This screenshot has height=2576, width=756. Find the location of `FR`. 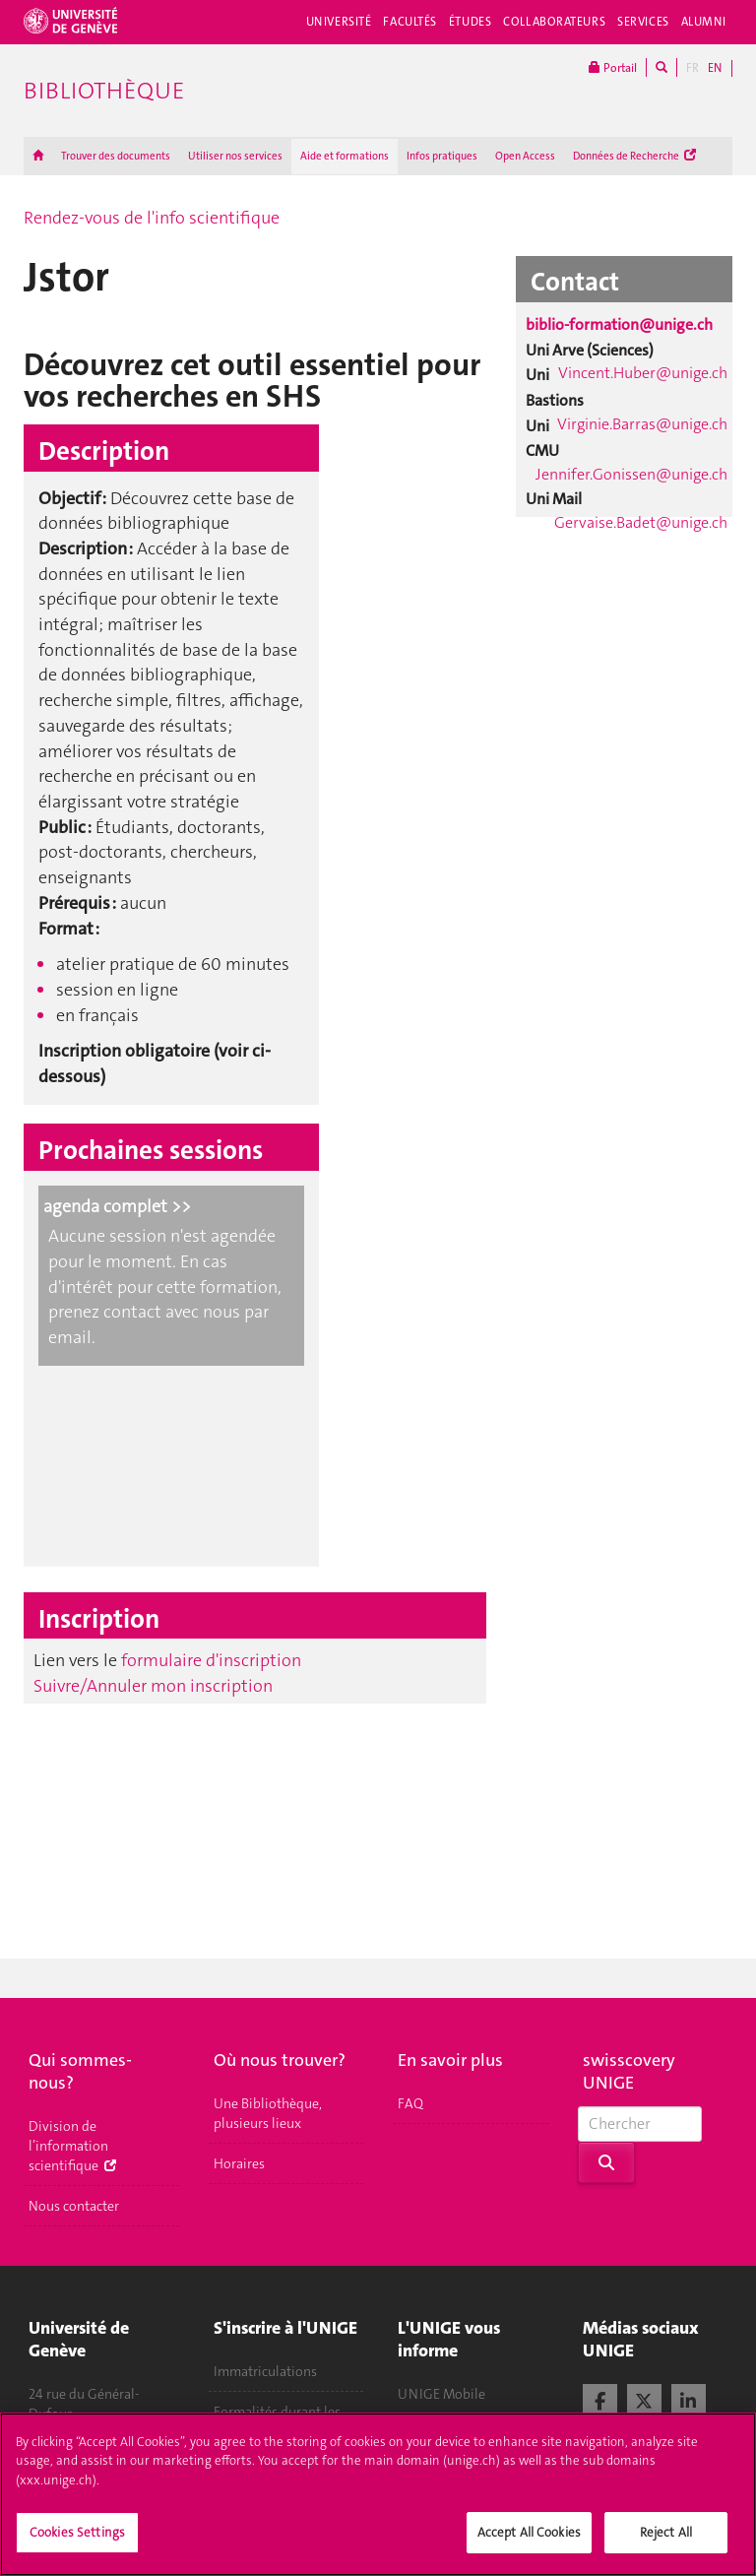

FR is located at coordinates (692, 68).